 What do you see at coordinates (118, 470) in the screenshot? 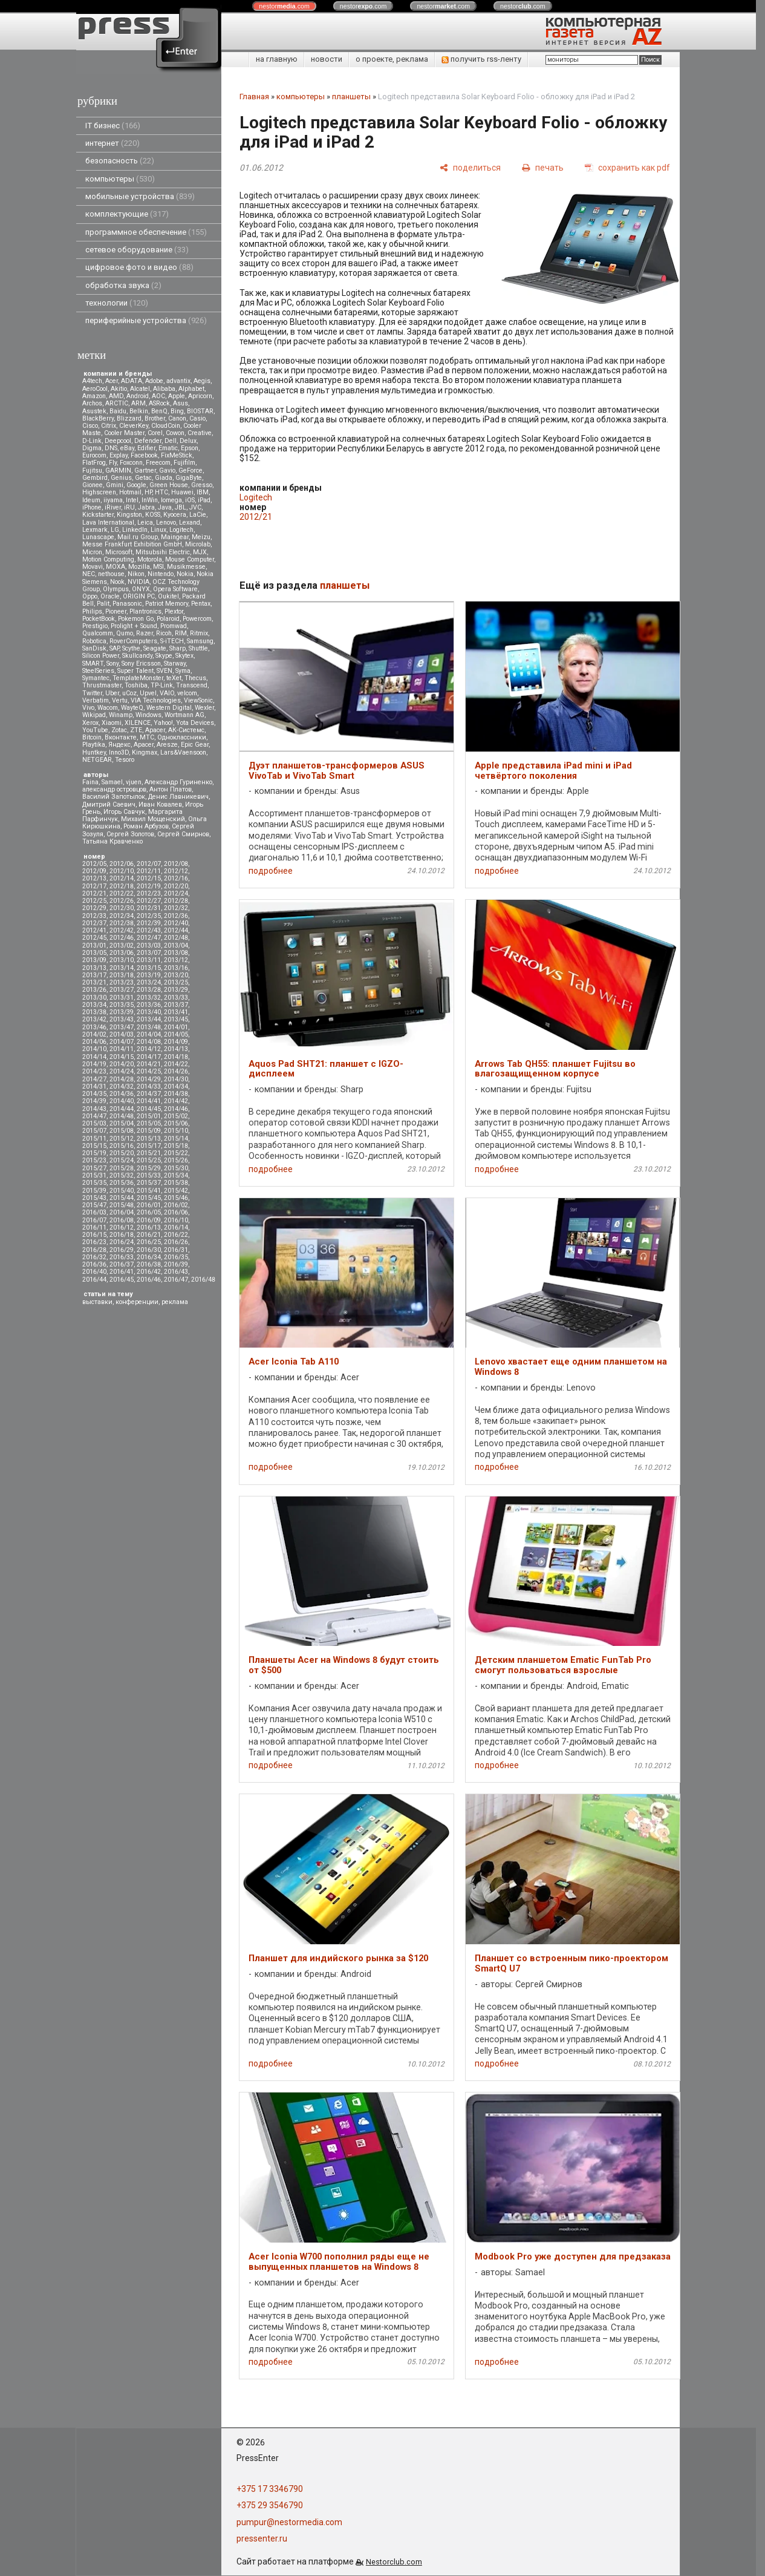
I see `GARMIN` at bounding box center [118, 470].